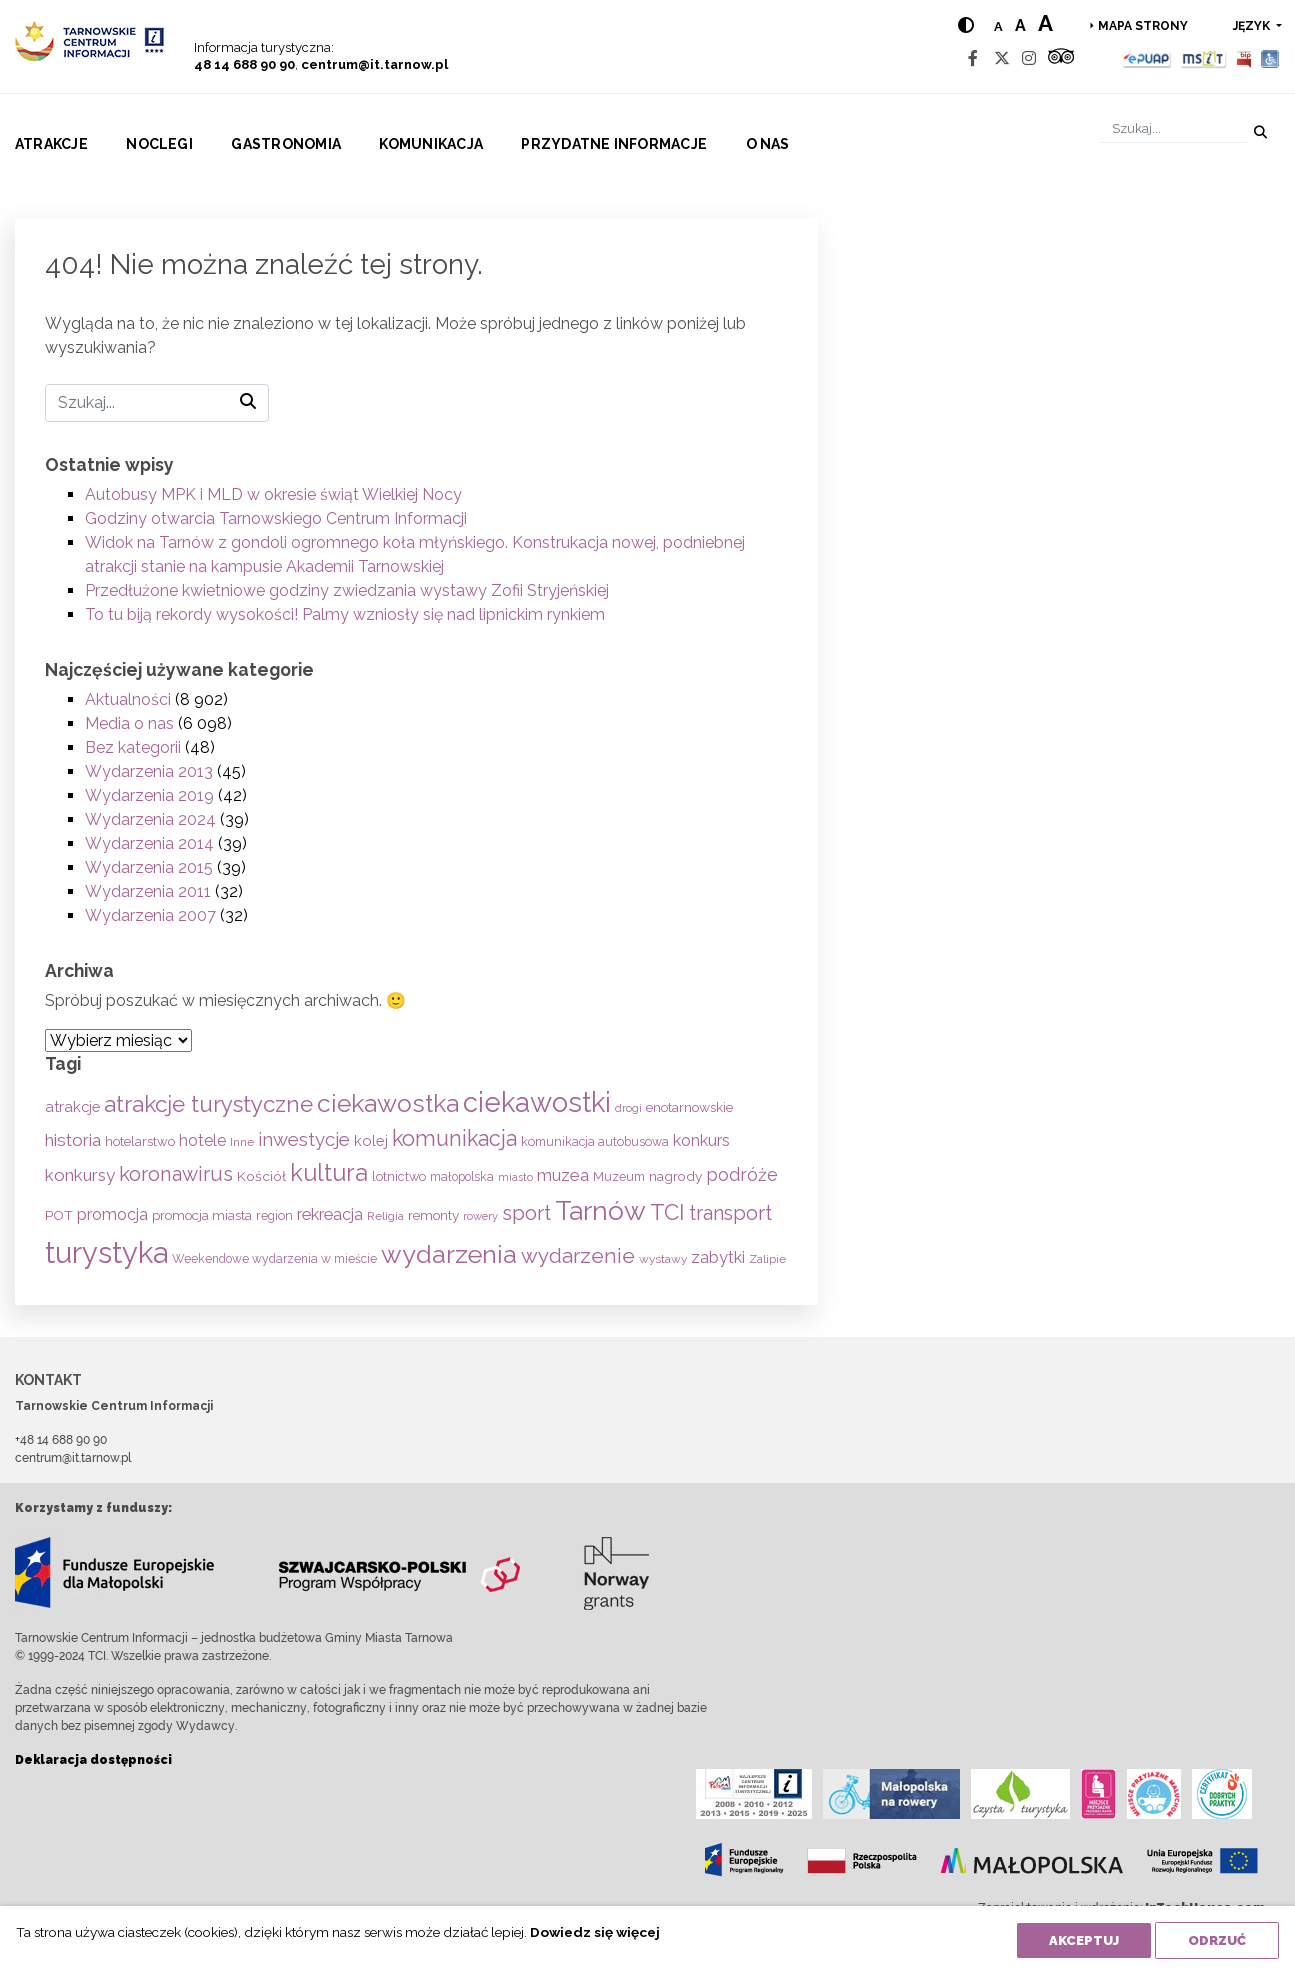 This screenshot has width=1295, height=1975. I want to click on hotele [hotele (105 elementów)], so click(202, 1140).